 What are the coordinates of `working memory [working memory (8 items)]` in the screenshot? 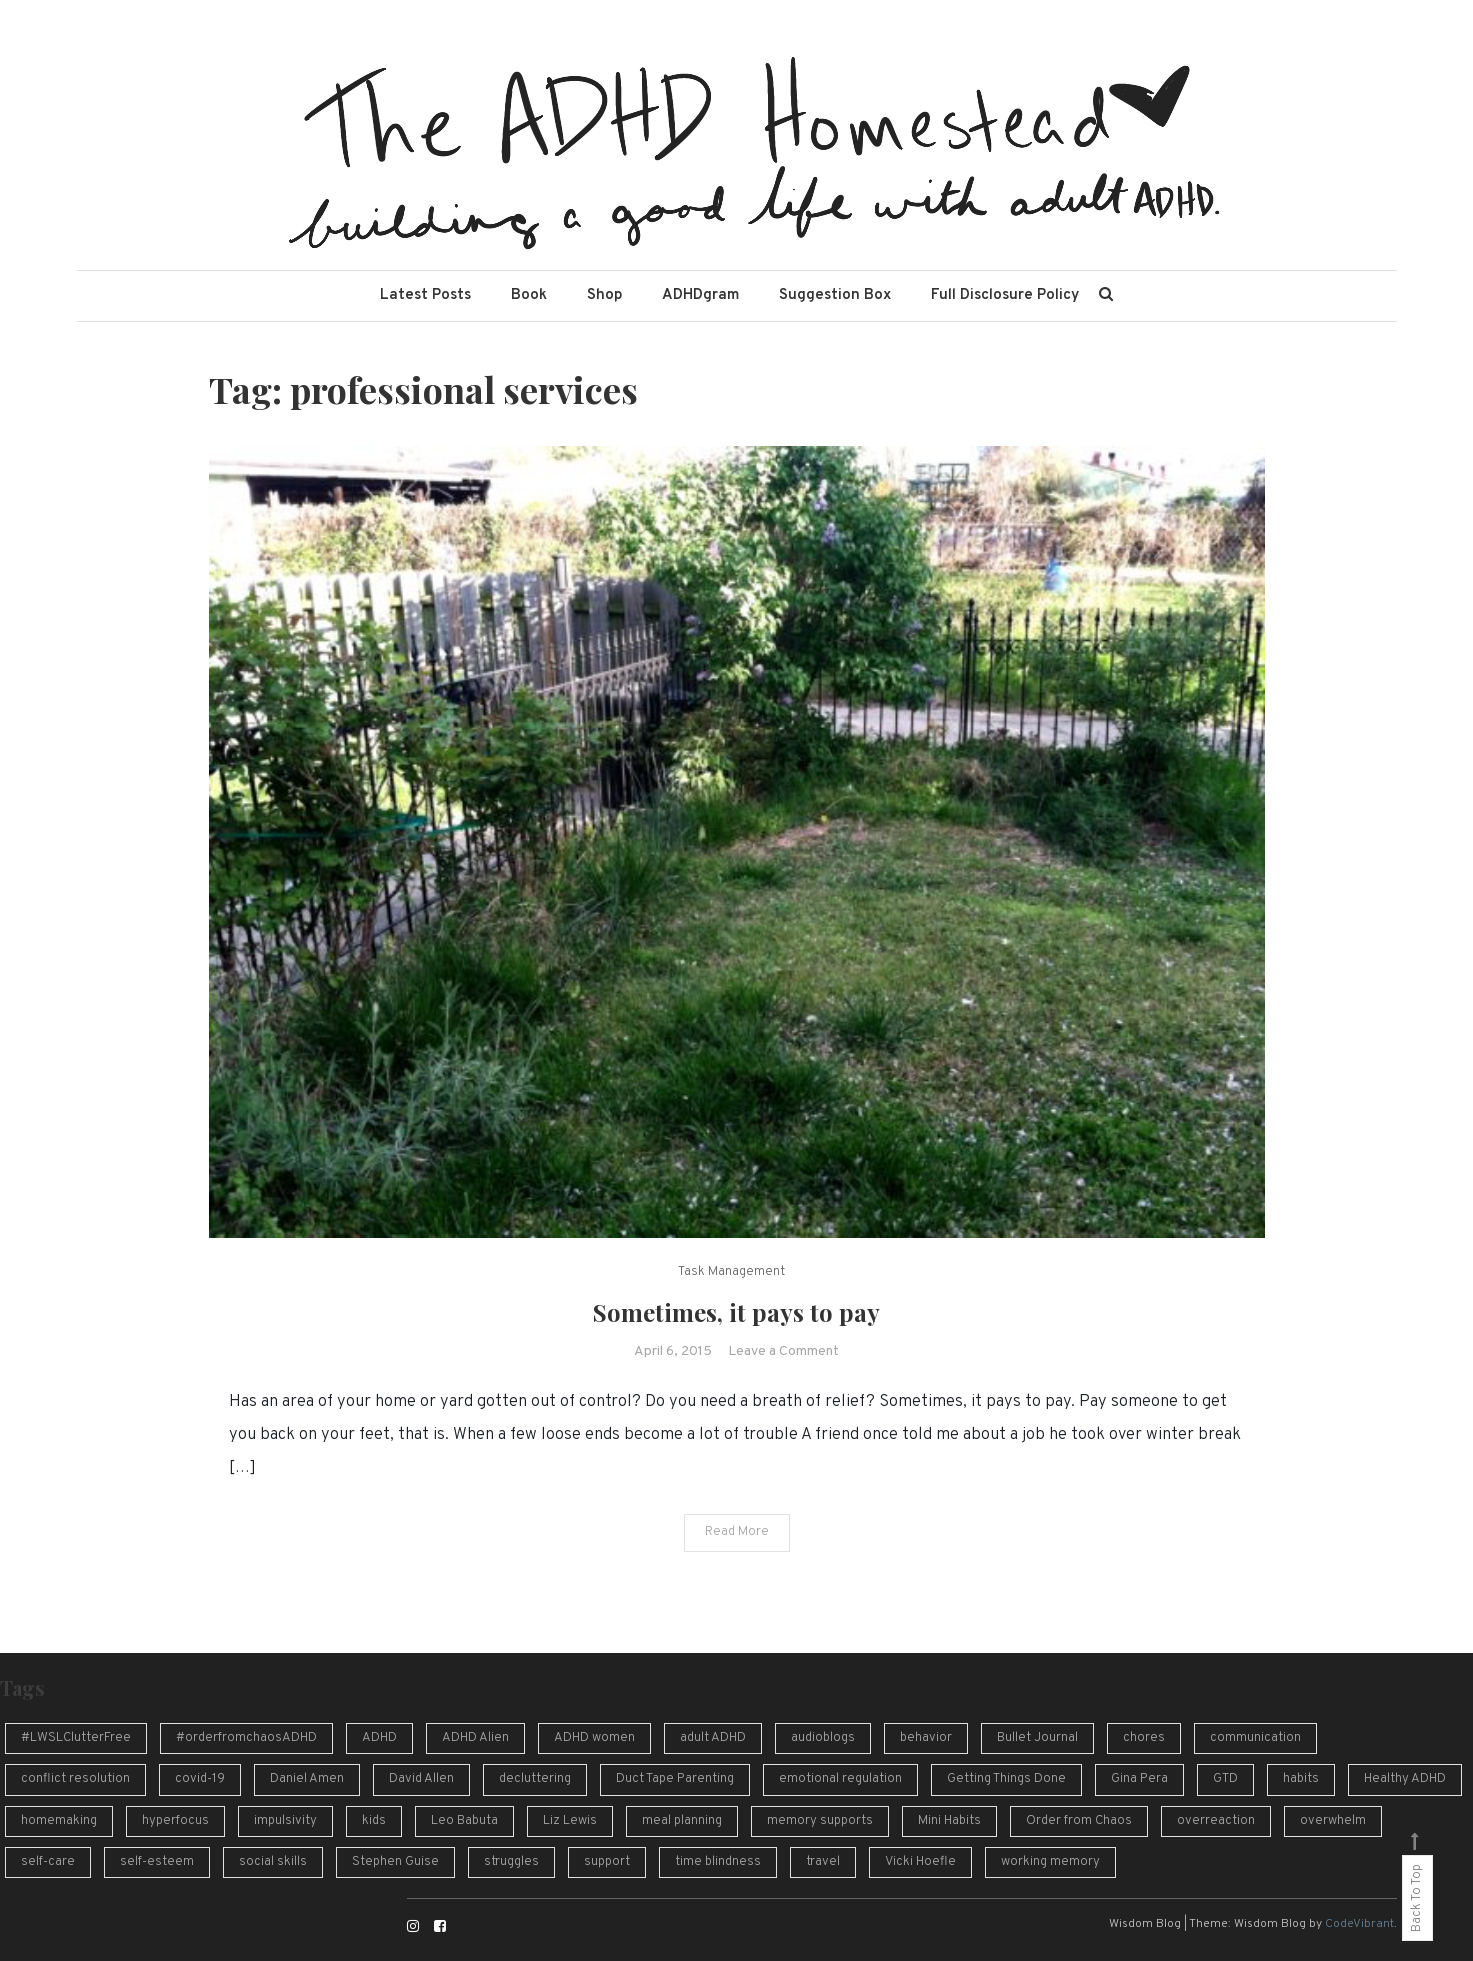 It's located at (1050, 1862).